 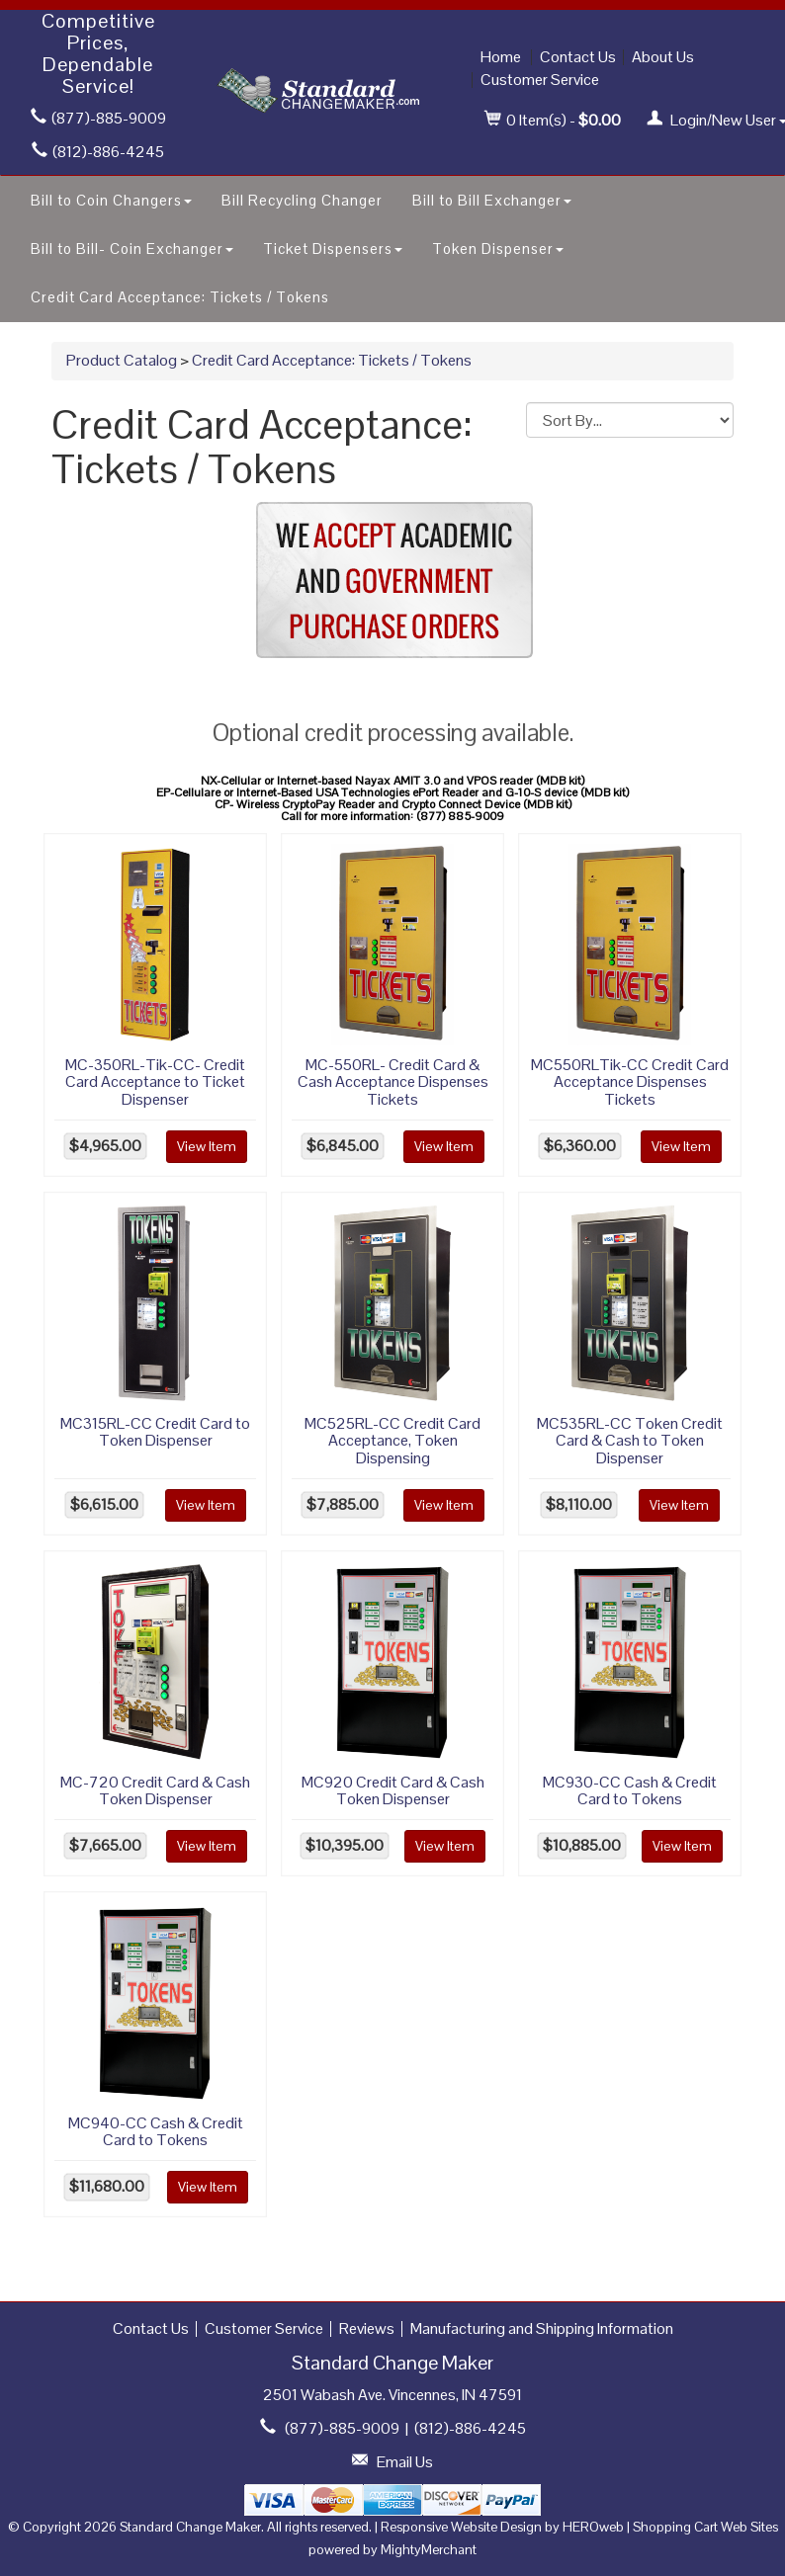 What do you see at coordinates (541, 2328) in the screenshot?
I see `Manufacturing and Shipping Information` at bounding box center [541, 2328].